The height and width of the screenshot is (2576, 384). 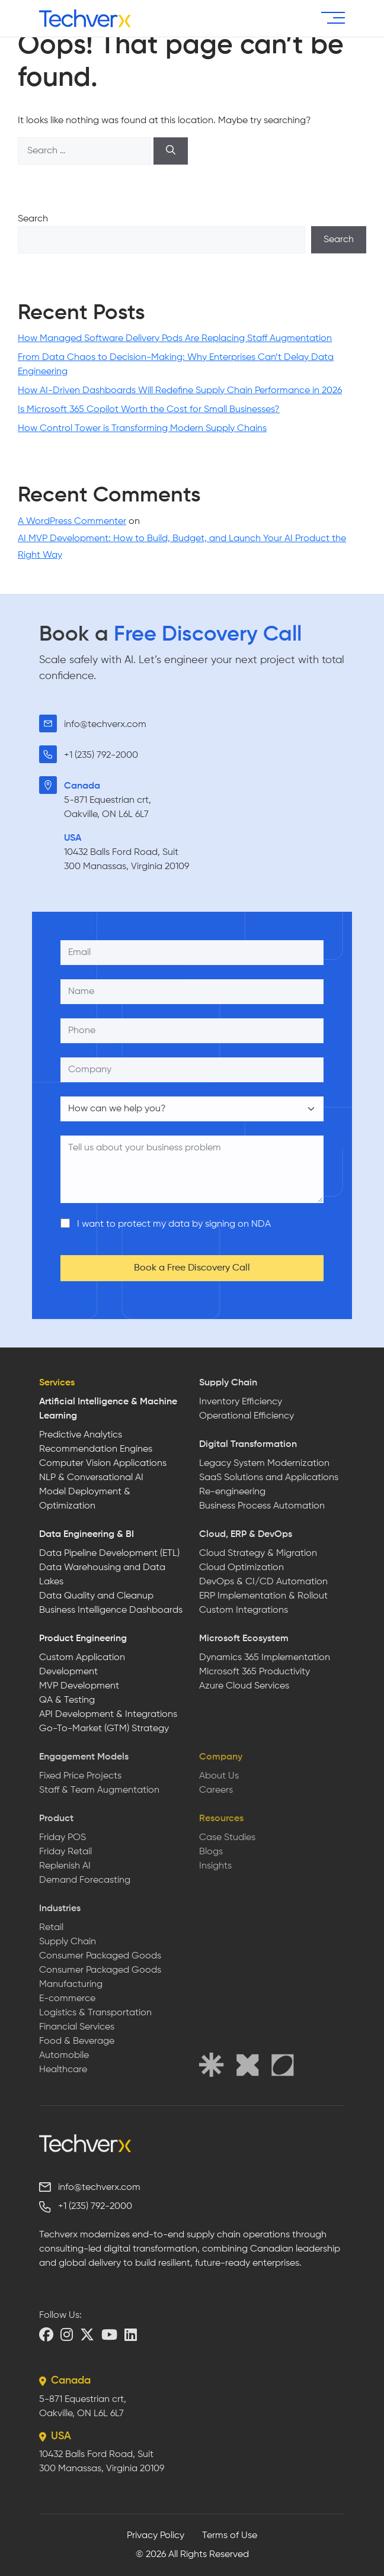 I want to click on Fixed Price Projects, so click(x=80, y=1776).